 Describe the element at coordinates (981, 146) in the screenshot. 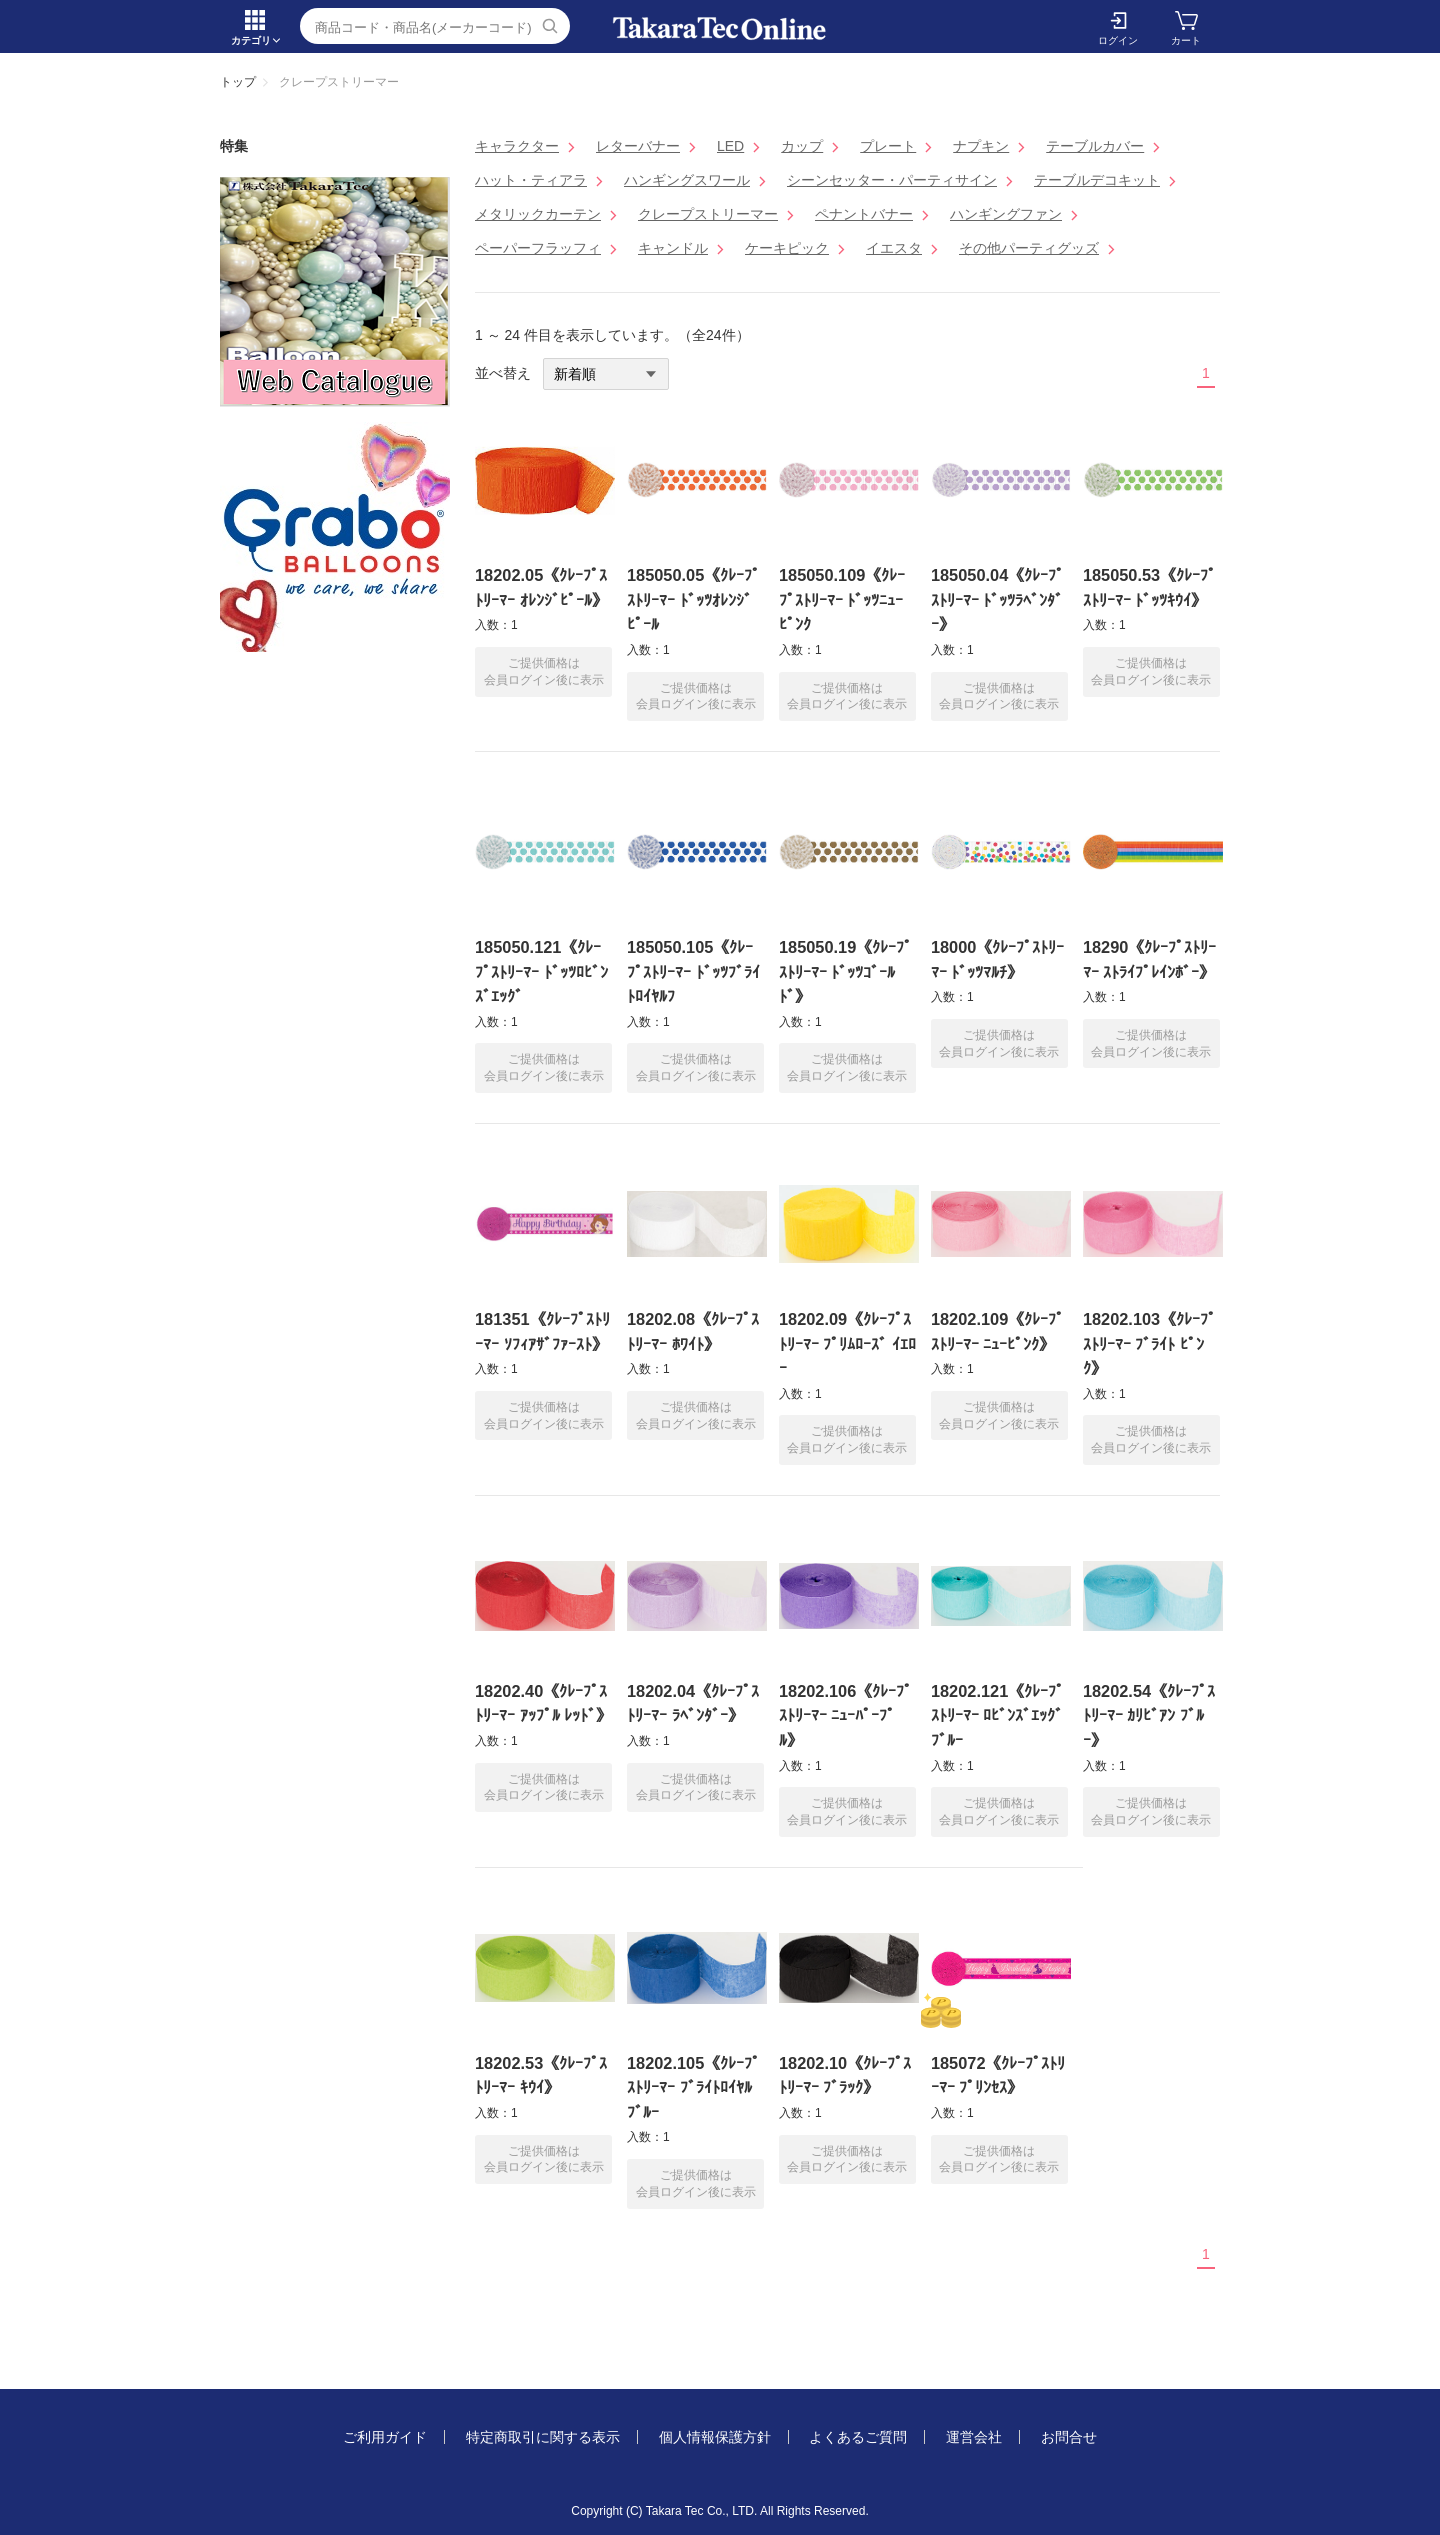

I see `ナプキン` at that location.